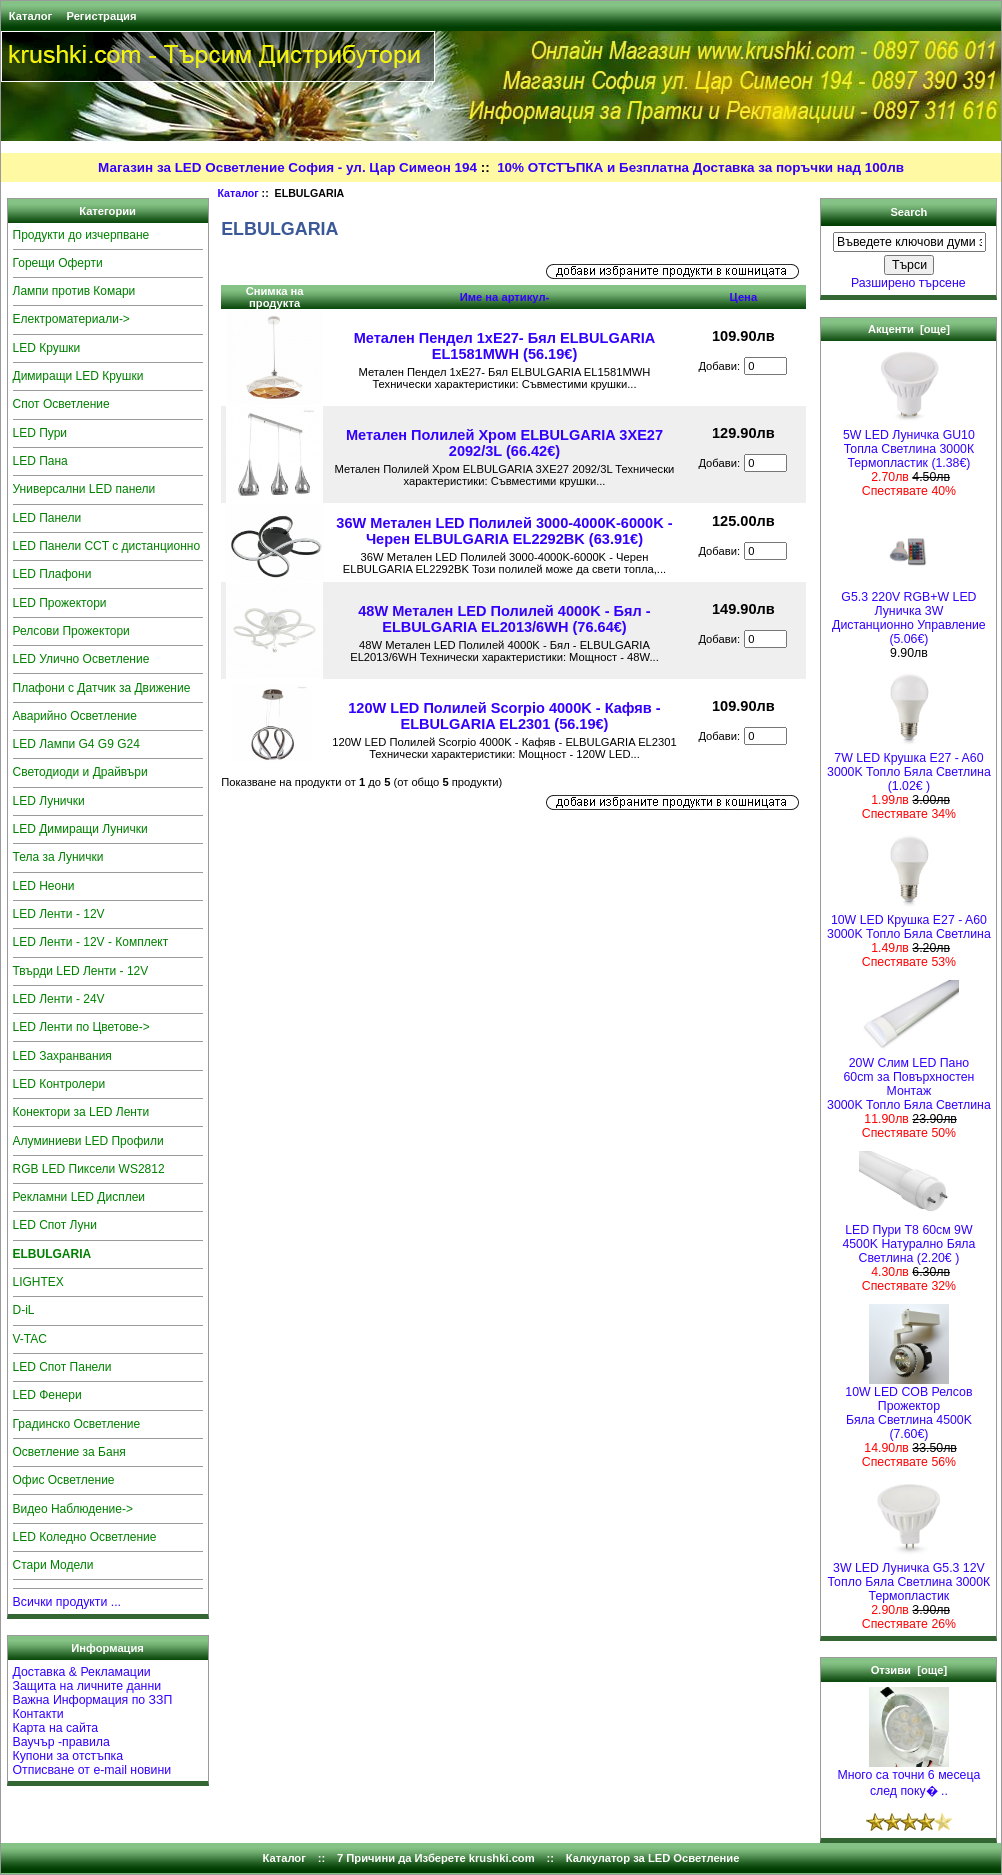 The height and width of the screenshot is (1875, 1002). What do you see at coordinates (102, 688) in the screenshot?
I see `Плафони с Датчик за Движение` at bounding box center [102, 688].